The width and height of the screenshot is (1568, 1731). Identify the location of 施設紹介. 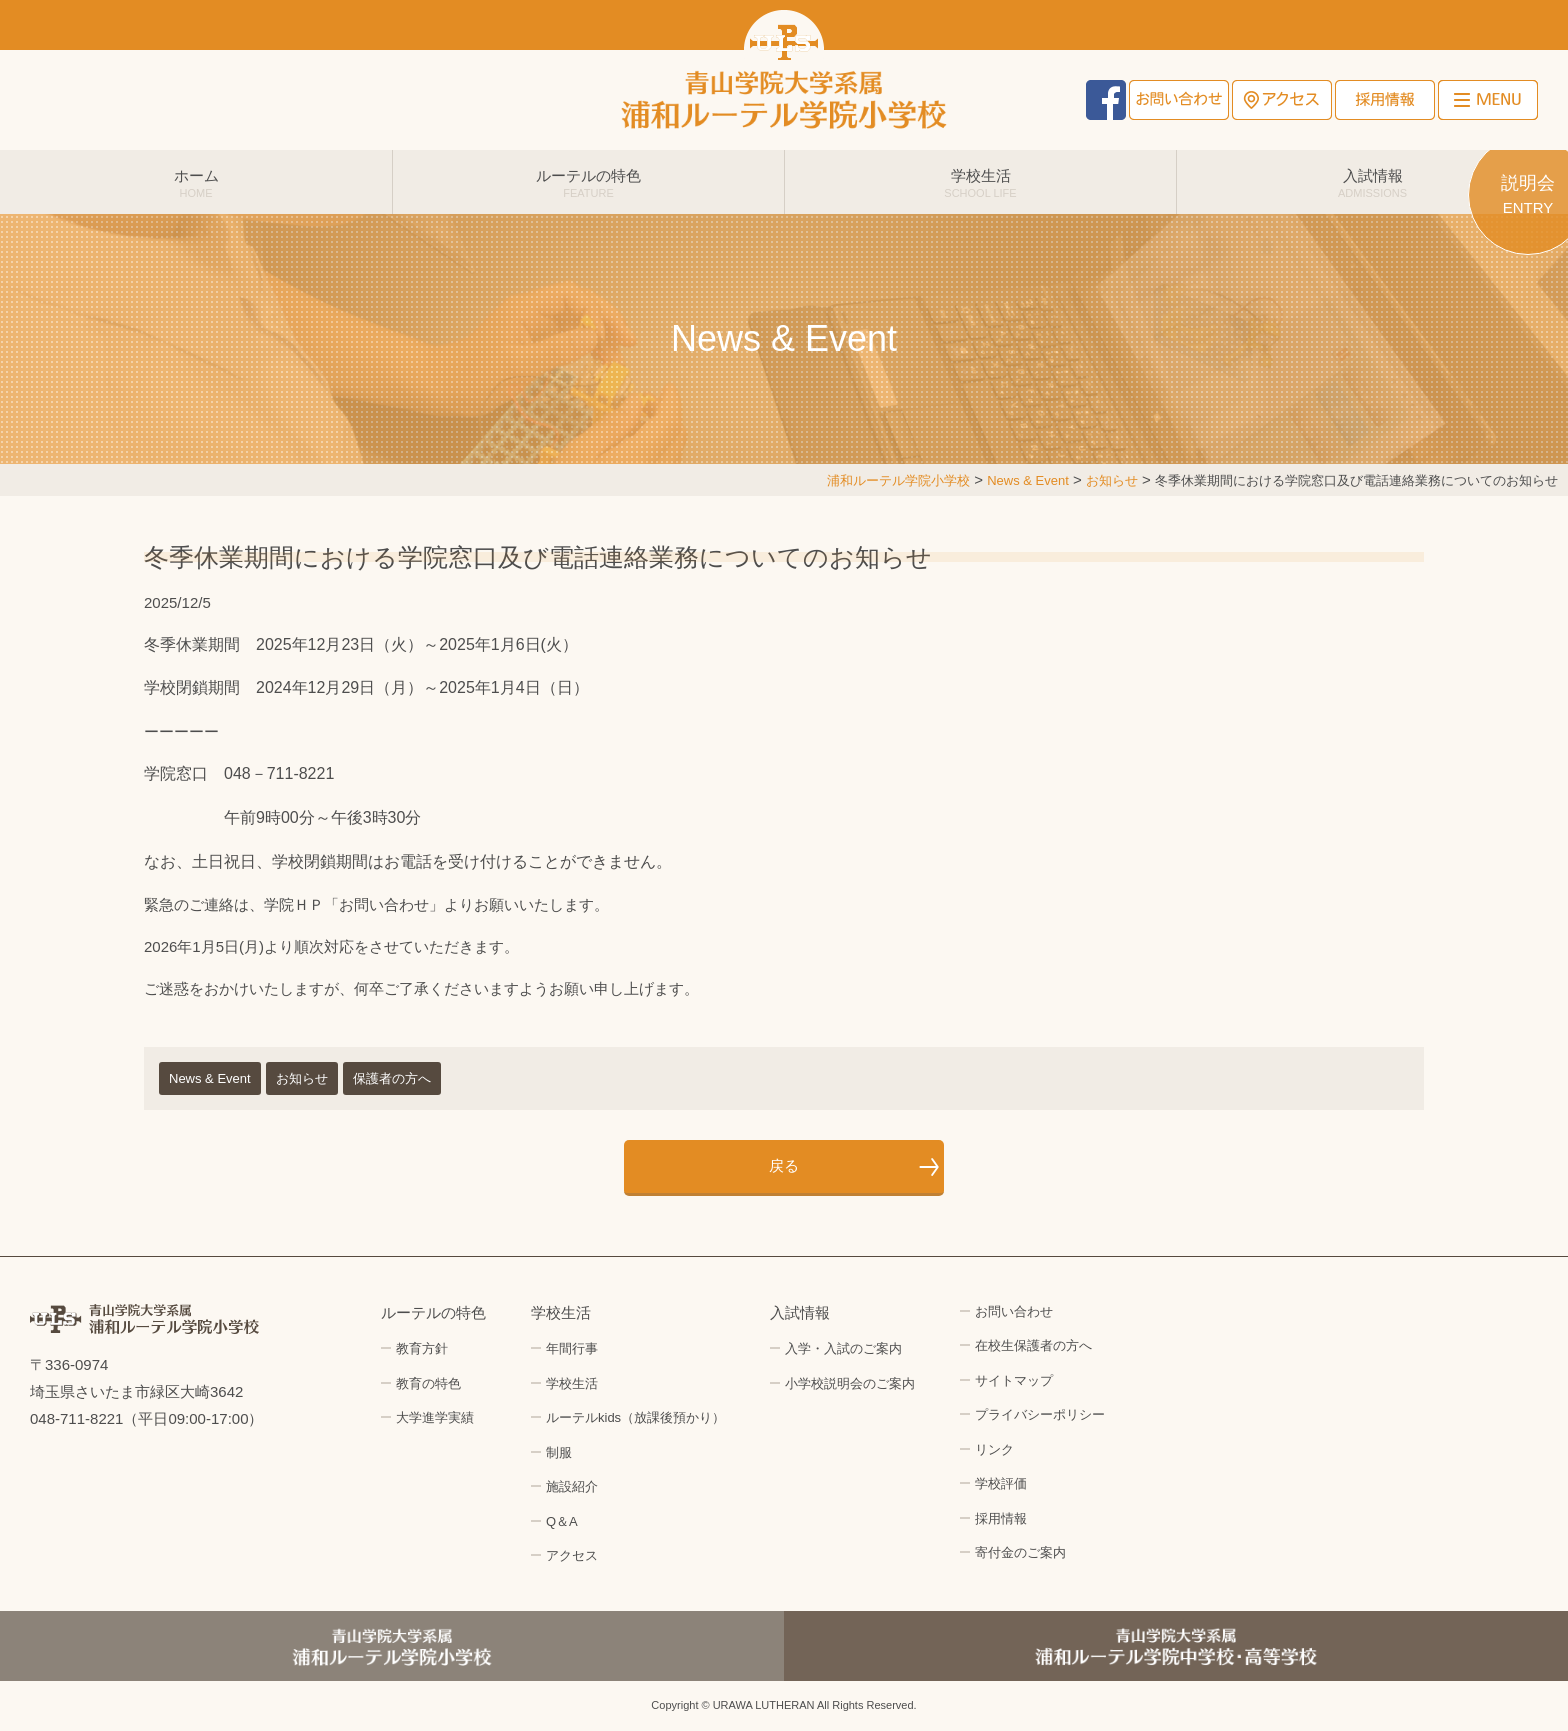
(572, 1486).